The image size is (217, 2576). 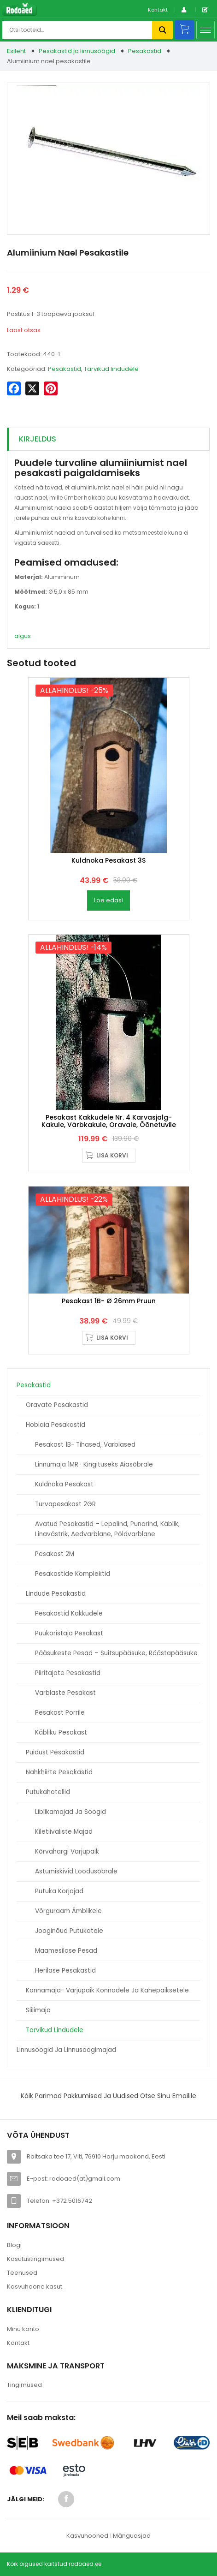 What do you see at coordinates (72, 1573) in the screenshot?
I see `Pesakastide komplektid` at bounding box center [72, 1573].